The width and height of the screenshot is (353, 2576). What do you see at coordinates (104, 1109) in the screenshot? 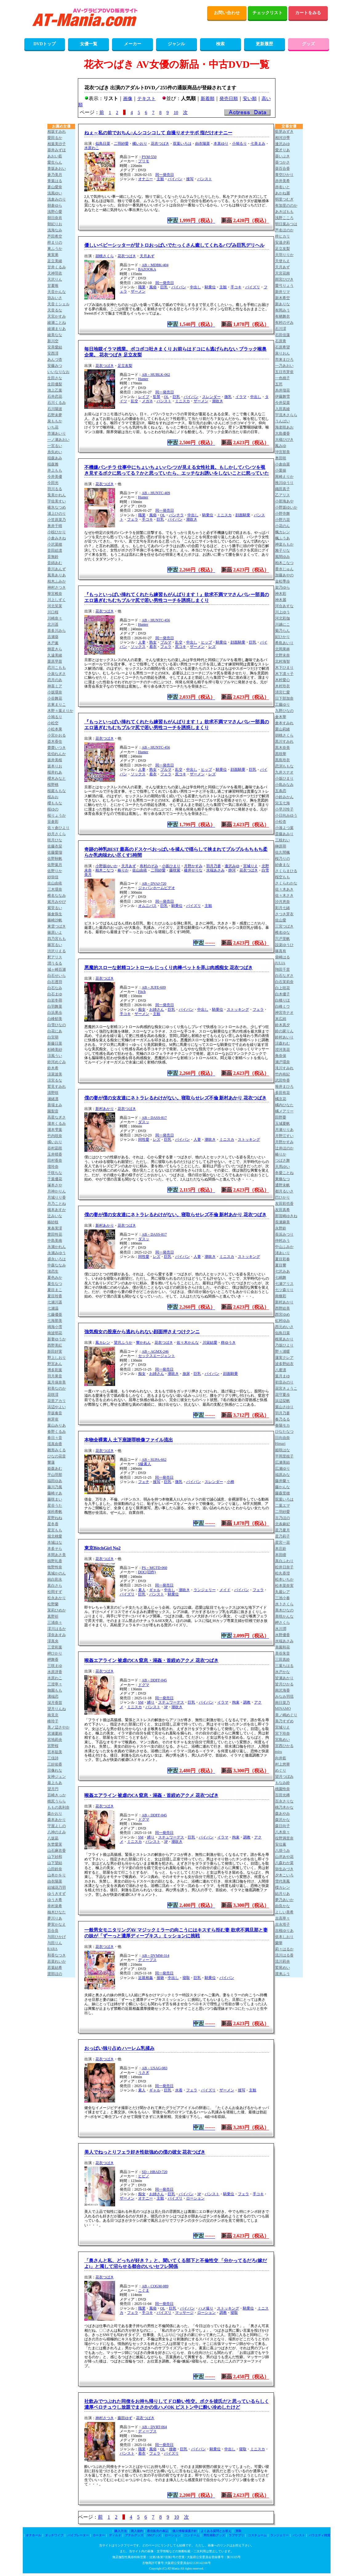
I see `新村あかり` at bounding box center [104, 1109].